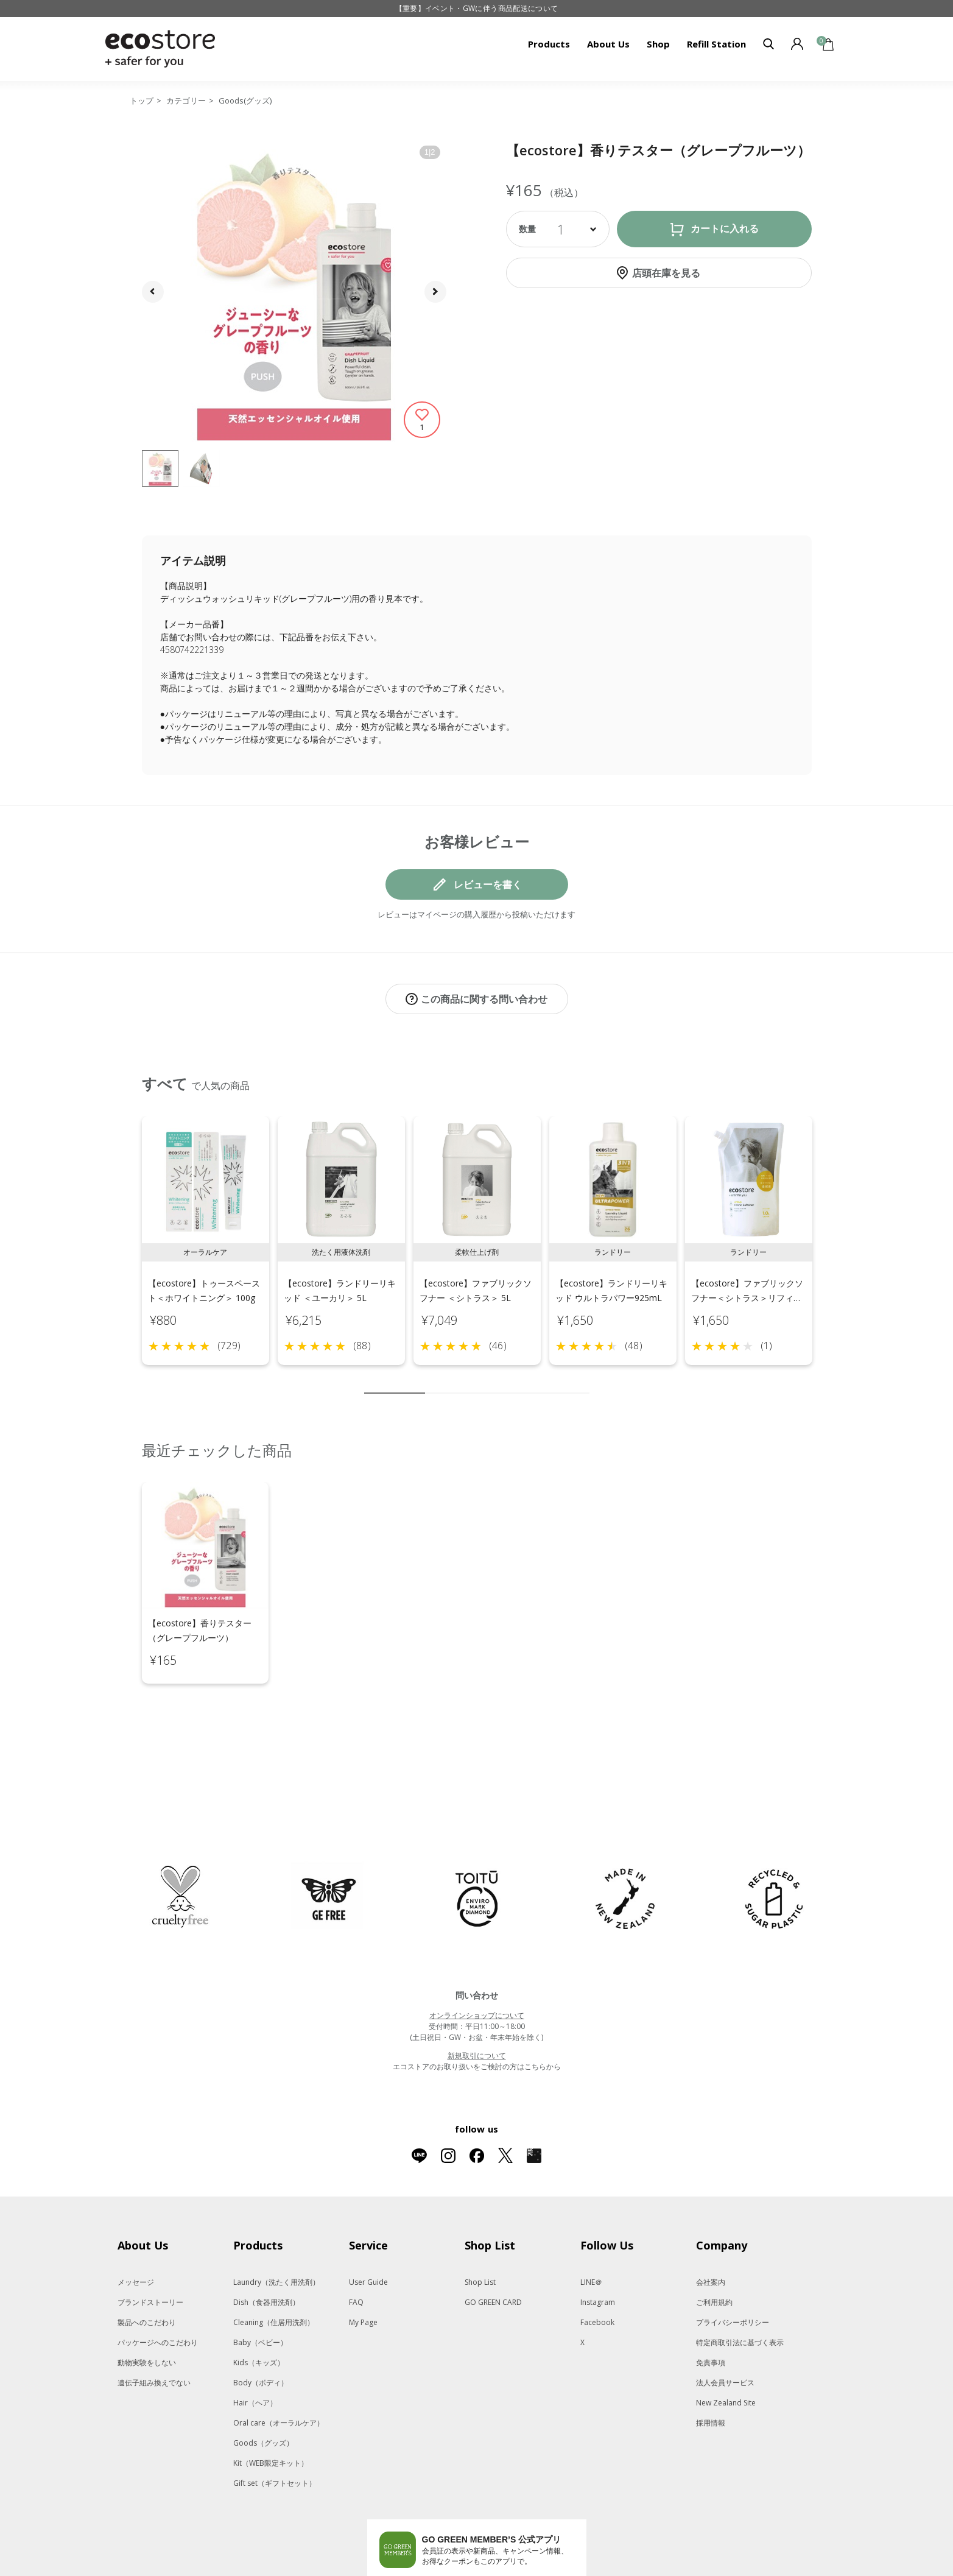 This screenshot has width=953, height=2576. Describe the element at coordinates (507, 1380) in the screenshot. I see `6 [tab]` at that location.